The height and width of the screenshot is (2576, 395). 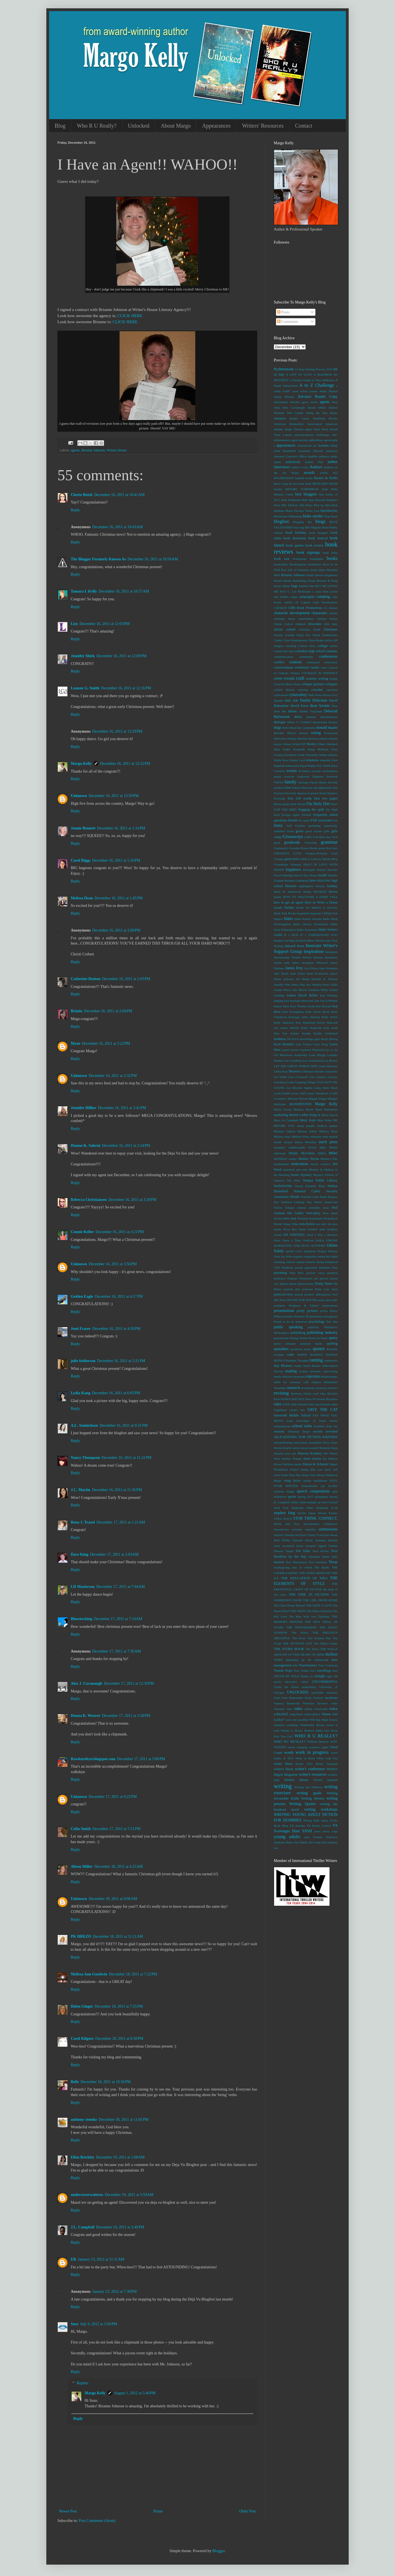 What do you see at coordinates (294, 1235) in the screenshot?
I see `ON WRITING` at bounding box center [294, 1235].